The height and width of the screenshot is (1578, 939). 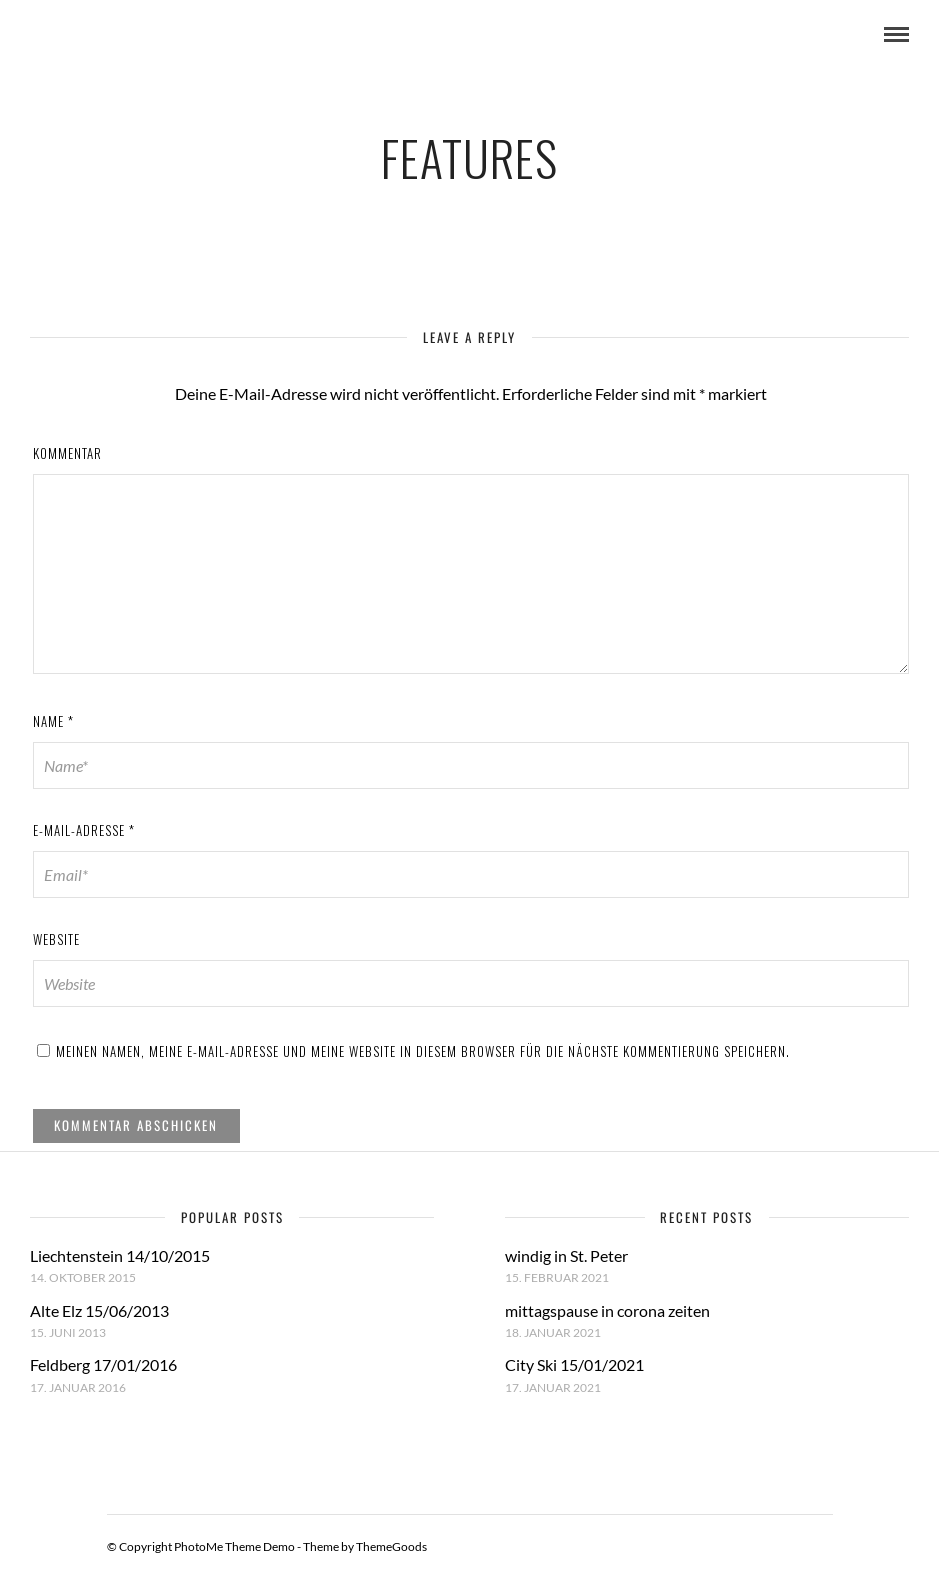 I want to click on windig in St. Peter, so click(x=566, y=1255).